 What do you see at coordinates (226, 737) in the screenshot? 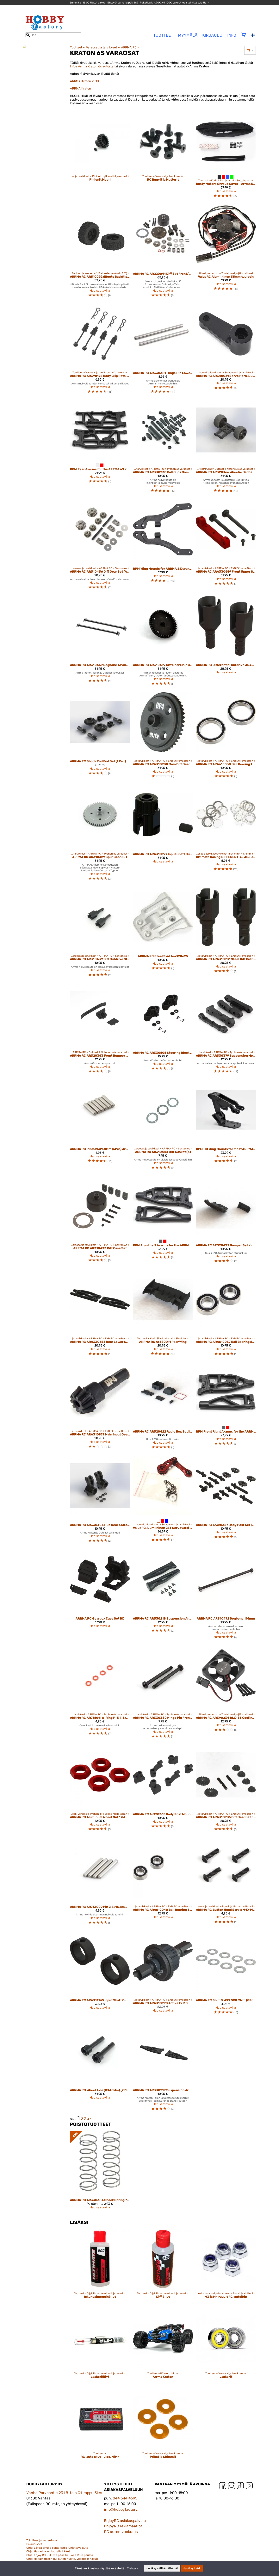
I see `[ARRMA RC ARA610038 Ball Bearing 15x21x4mm (2RS) (2) EXB]` at bounding box center [226, 737].